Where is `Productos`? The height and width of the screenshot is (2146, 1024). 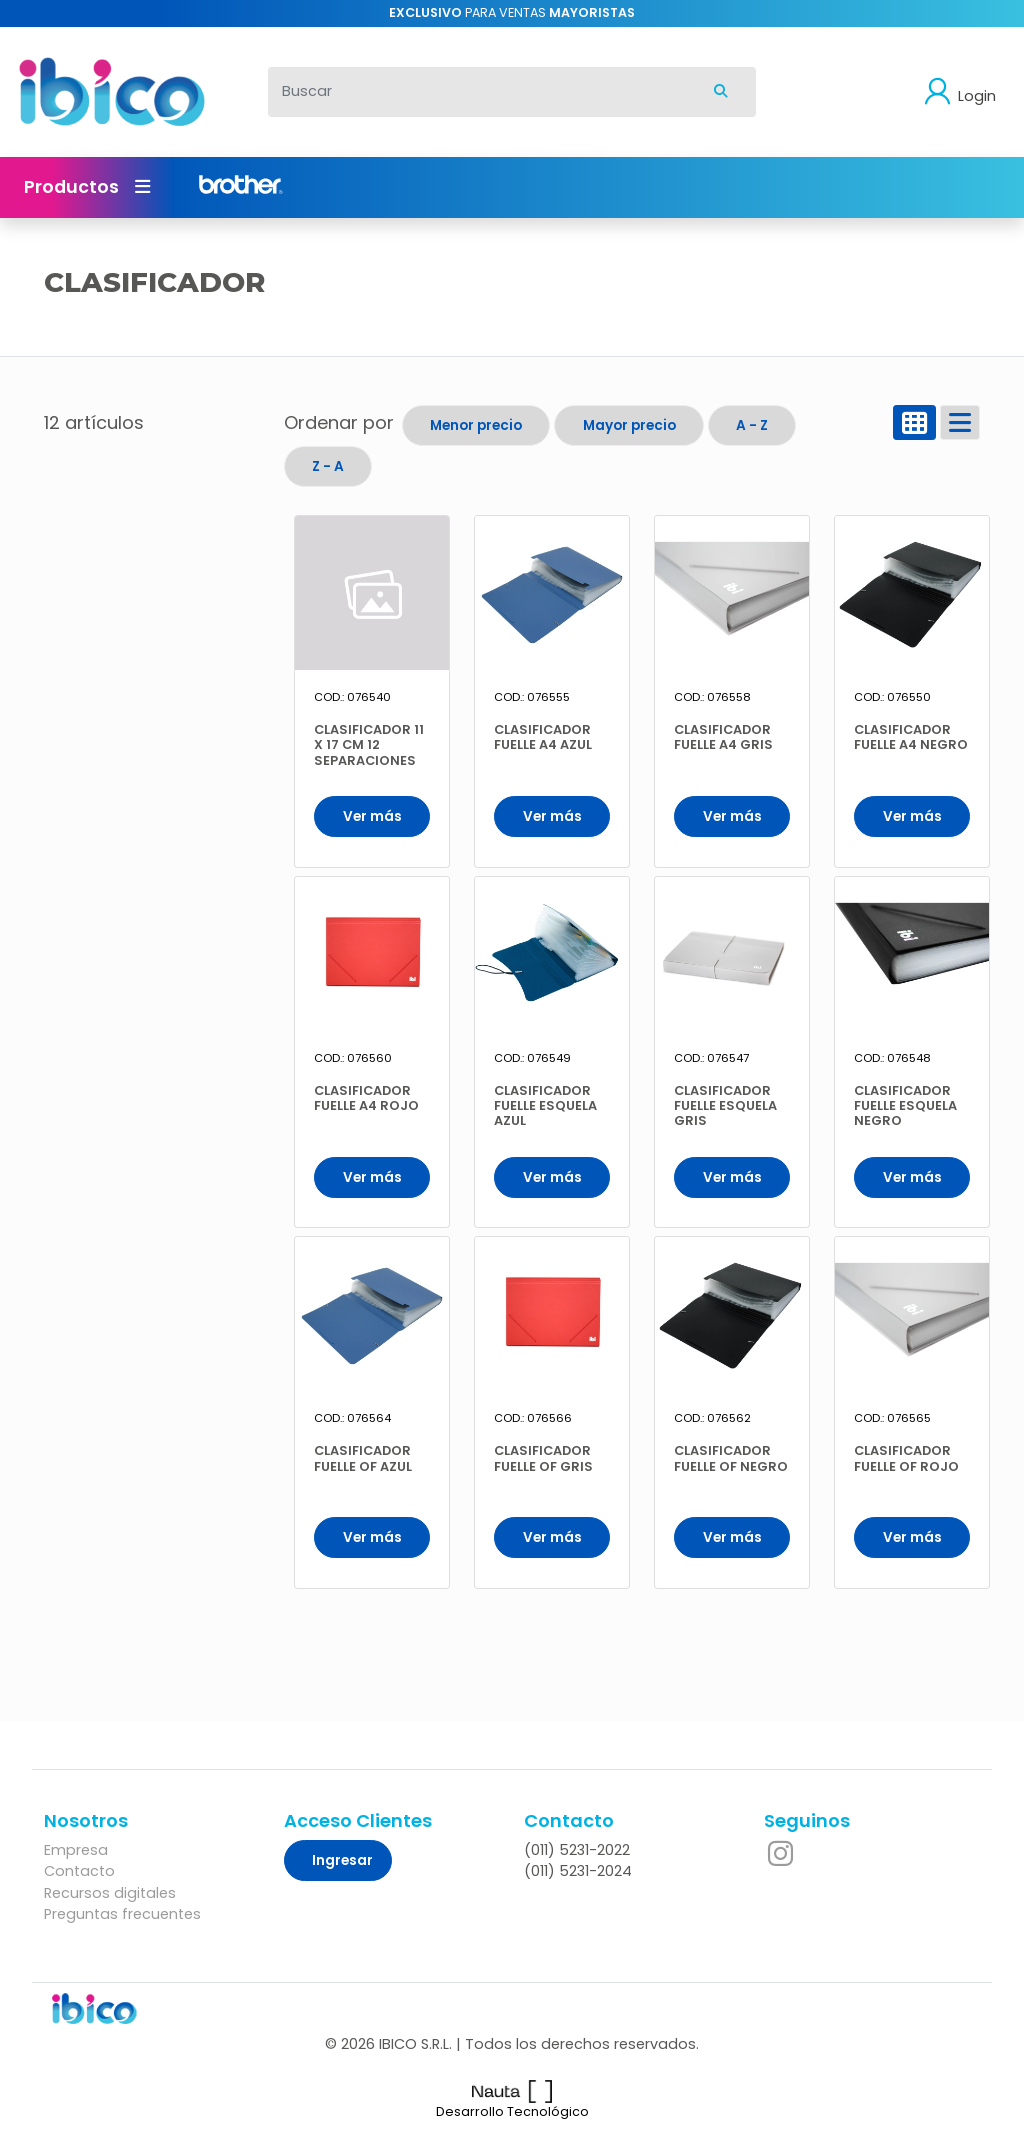
Productos is located at coordinates (87, 187).